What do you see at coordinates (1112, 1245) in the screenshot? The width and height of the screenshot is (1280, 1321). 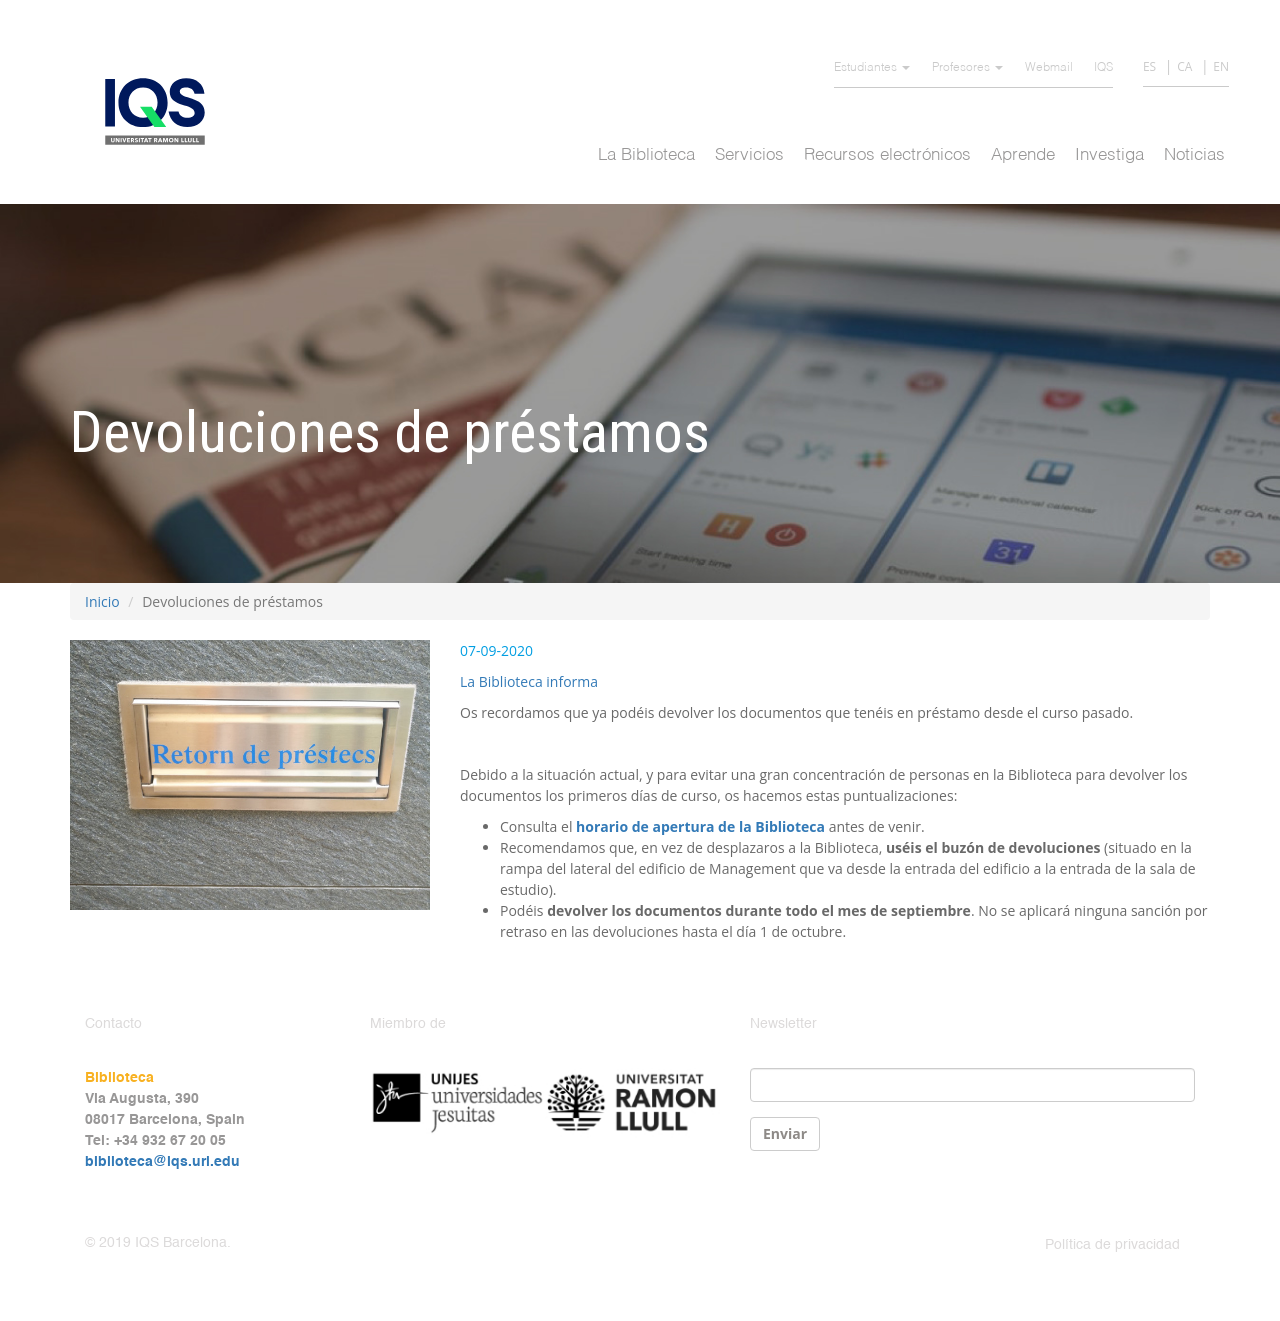 I see `Política de privacidad` at bounding box center [1112, 1245].